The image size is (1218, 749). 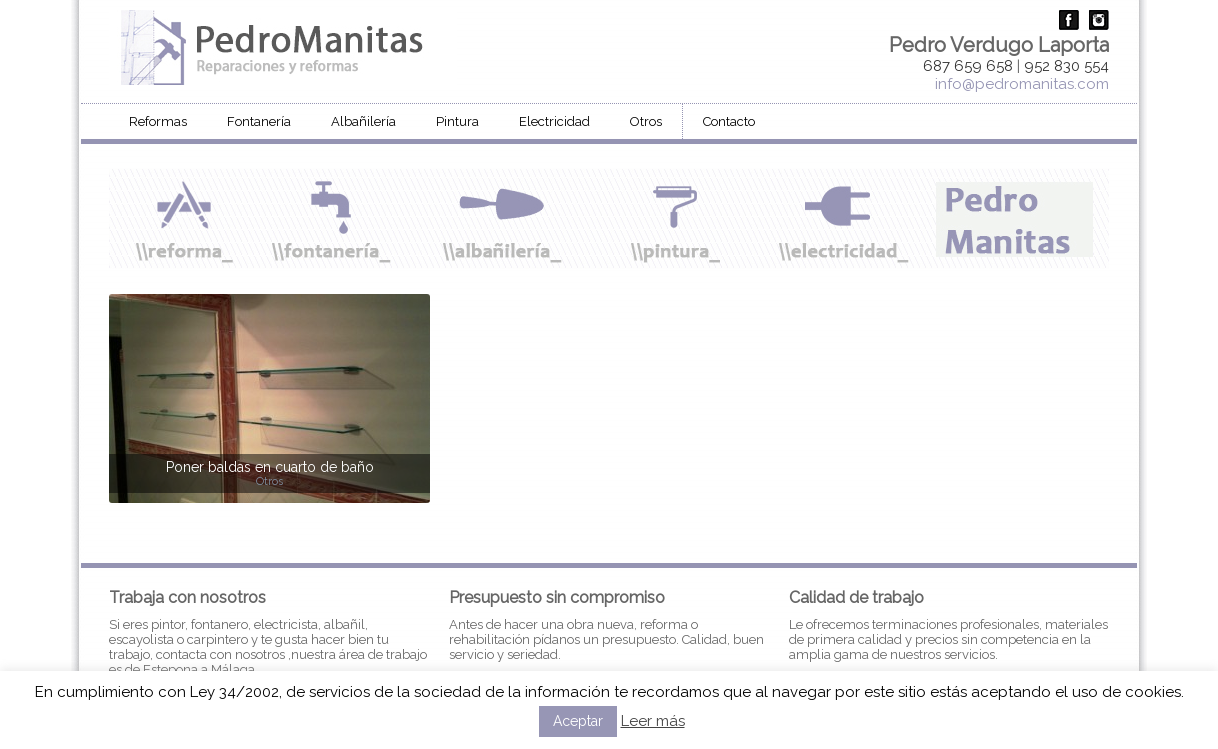 I want to click on Contacto, so click(x=729, y=121).